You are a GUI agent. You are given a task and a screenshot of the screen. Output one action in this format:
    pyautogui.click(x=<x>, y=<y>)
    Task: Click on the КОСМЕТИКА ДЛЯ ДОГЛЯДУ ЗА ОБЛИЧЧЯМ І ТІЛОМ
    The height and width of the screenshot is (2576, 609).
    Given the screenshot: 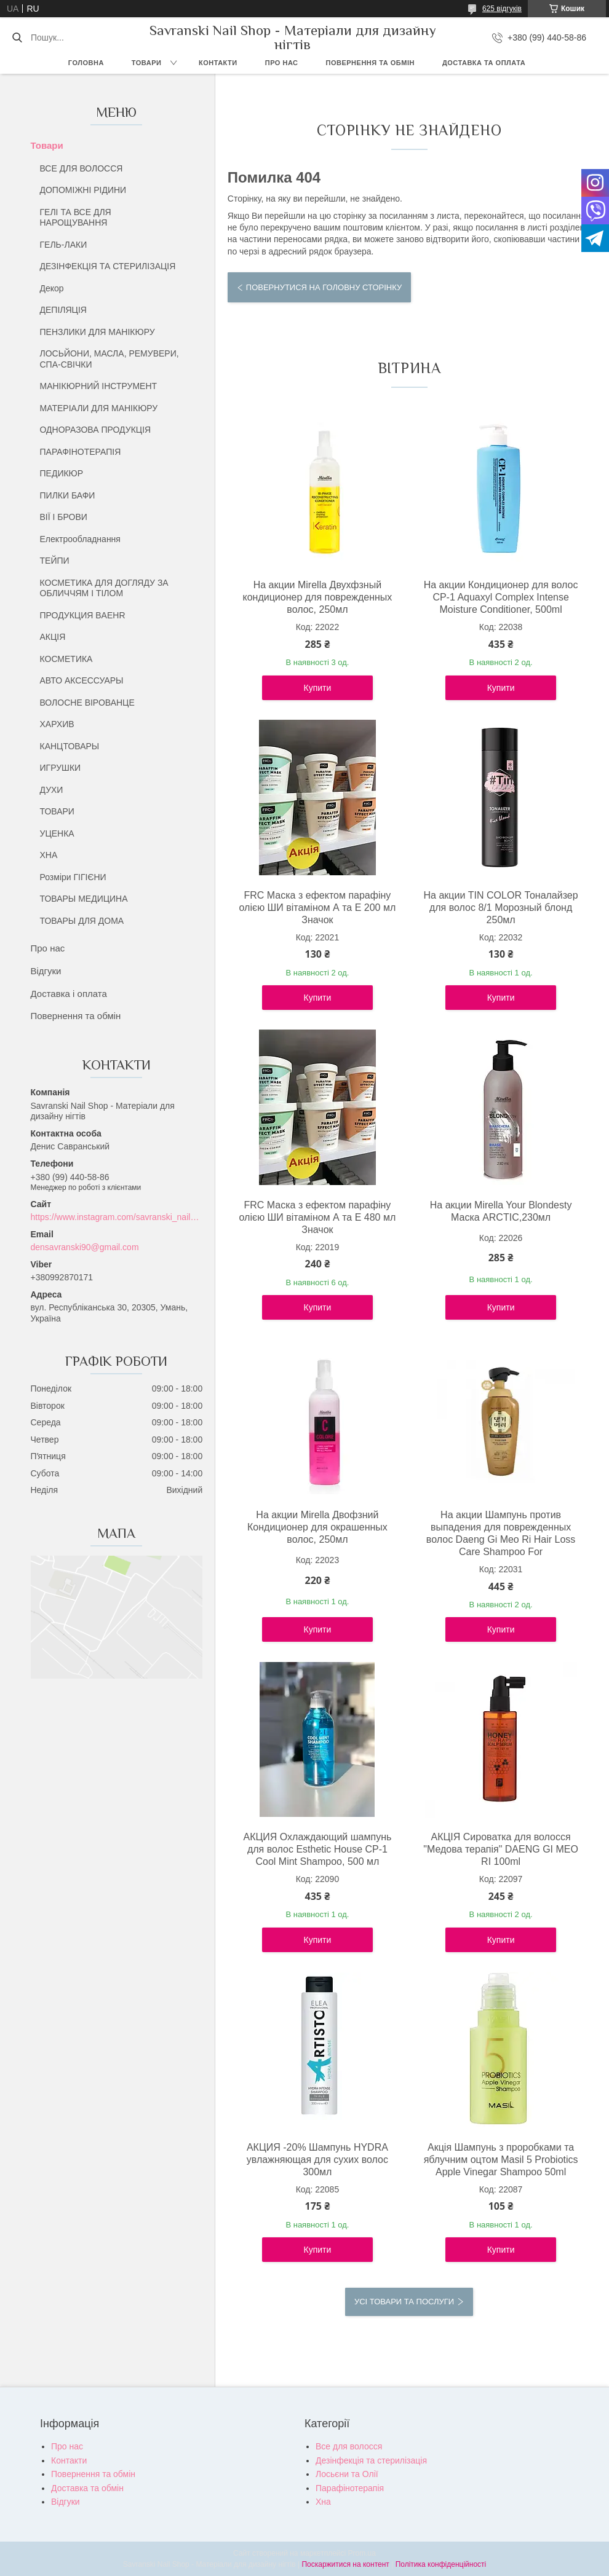 What is the action you would take?
    pyautogui.click(x=104, y=588)
    